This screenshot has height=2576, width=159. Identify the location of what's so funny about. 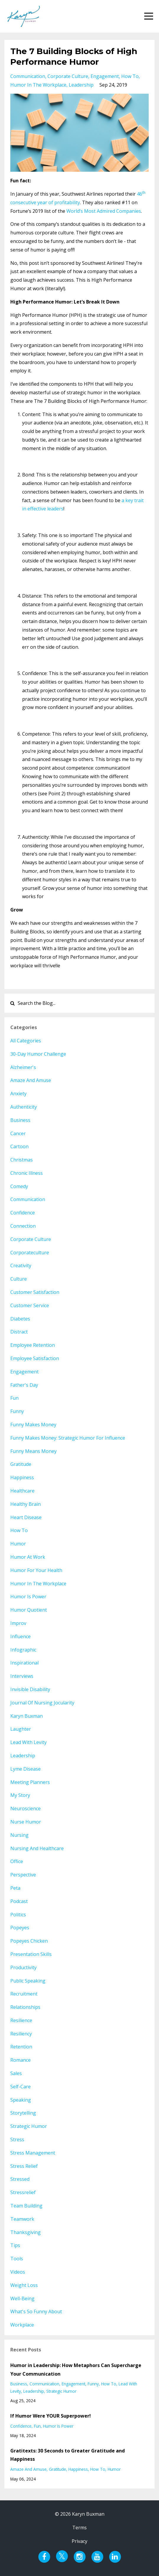
(36, 2311).